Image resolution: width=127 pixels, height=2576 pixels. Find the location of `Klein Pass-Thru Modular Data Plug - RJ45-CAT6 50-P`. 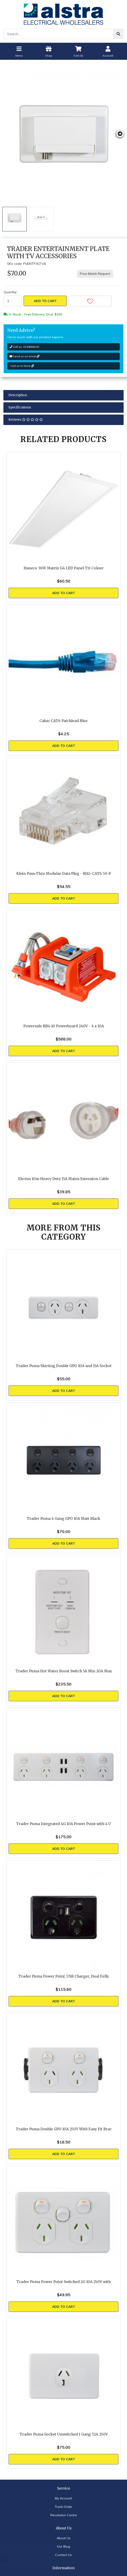

Klein Pass-Thru Modular Data Plug - RJ45-CAT6 50-P is located at coordinates (63, 873).